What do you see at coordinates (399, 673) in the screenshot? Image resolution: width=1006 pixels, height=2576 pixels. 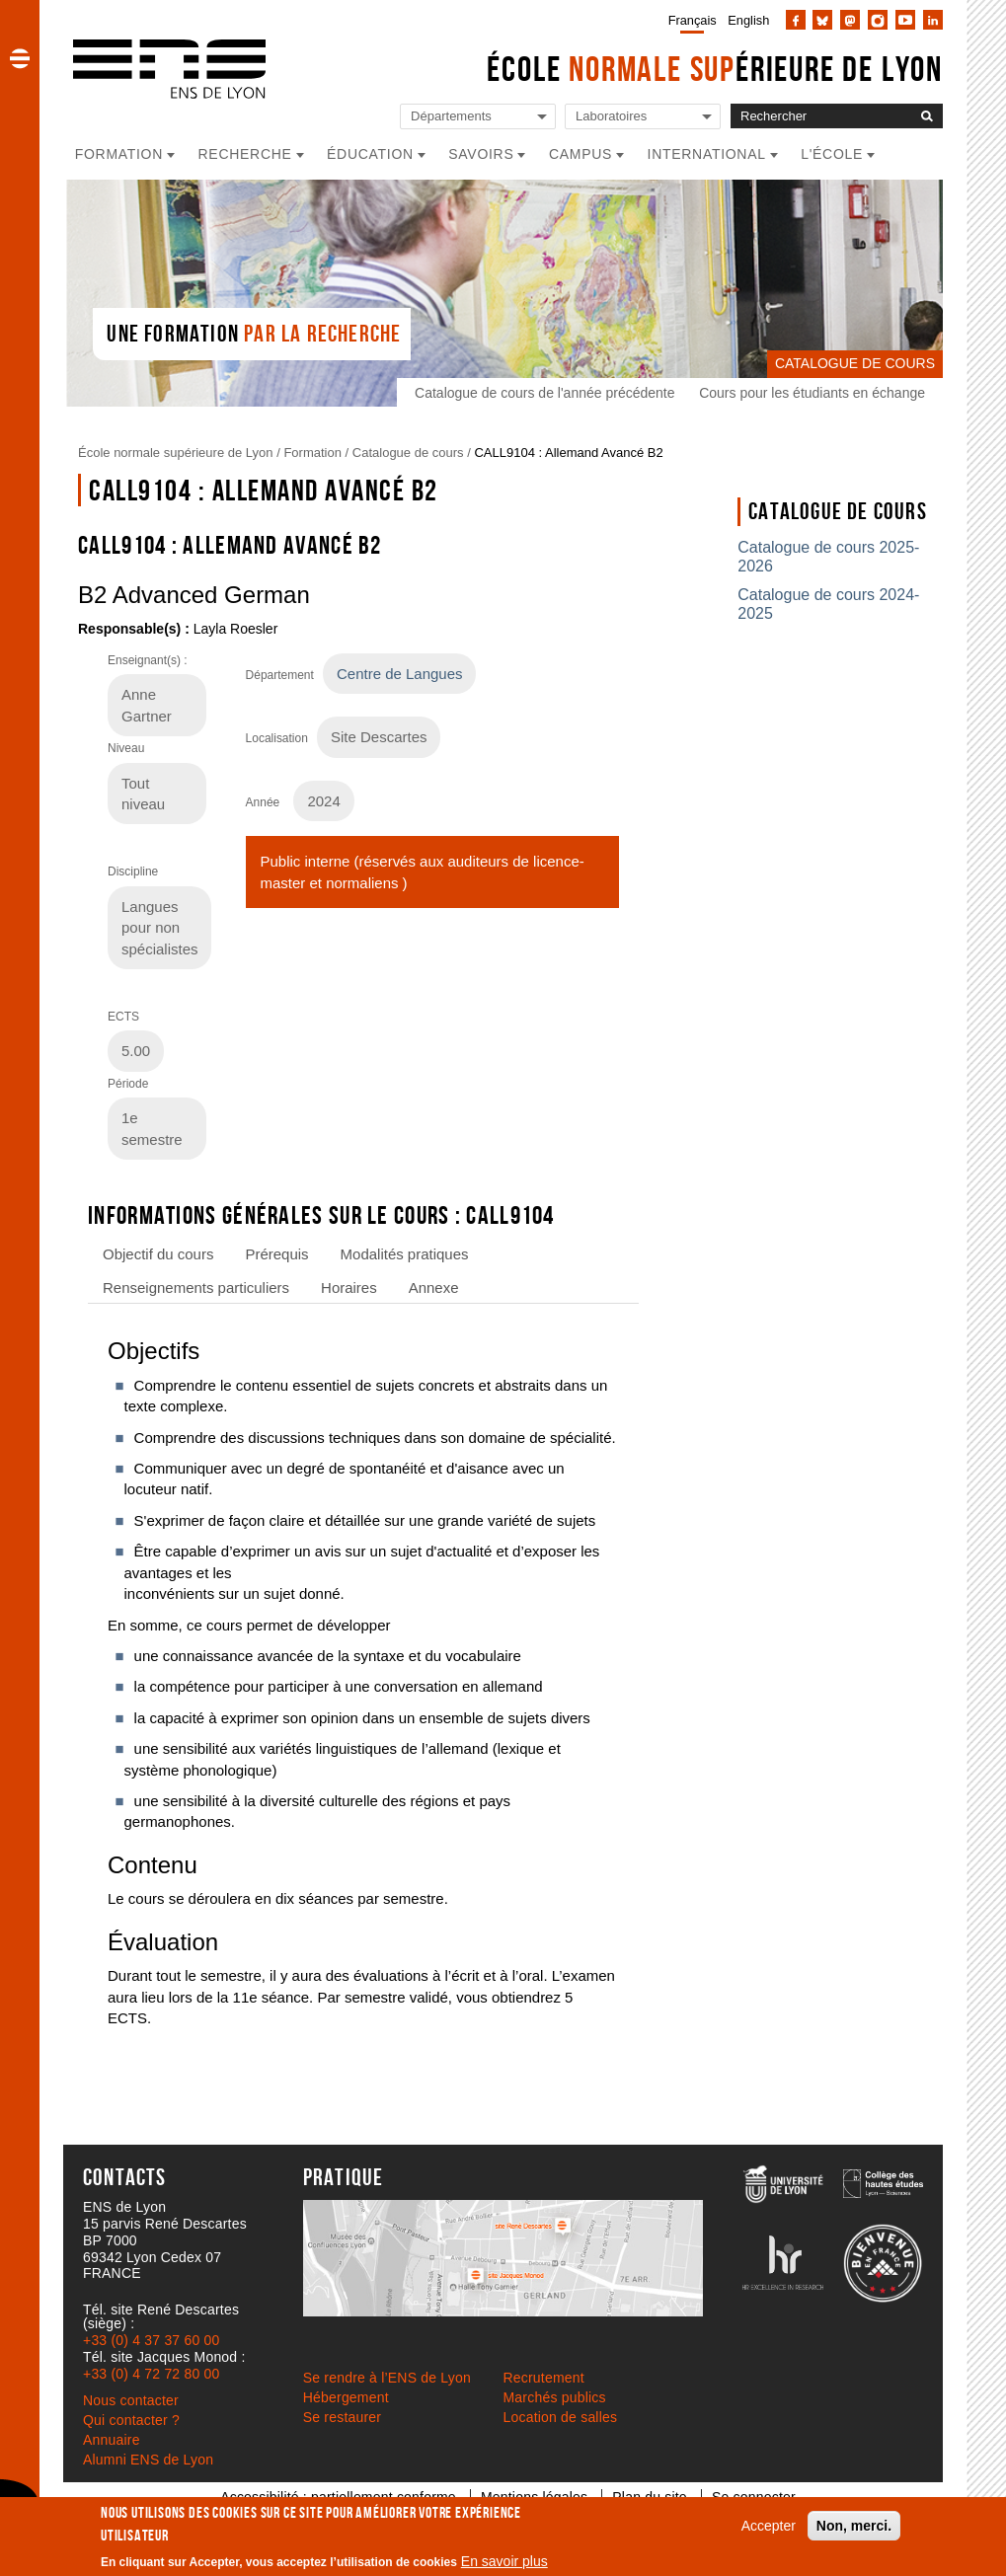 I see `Centre de Langues` at bounding box center [399, 673].